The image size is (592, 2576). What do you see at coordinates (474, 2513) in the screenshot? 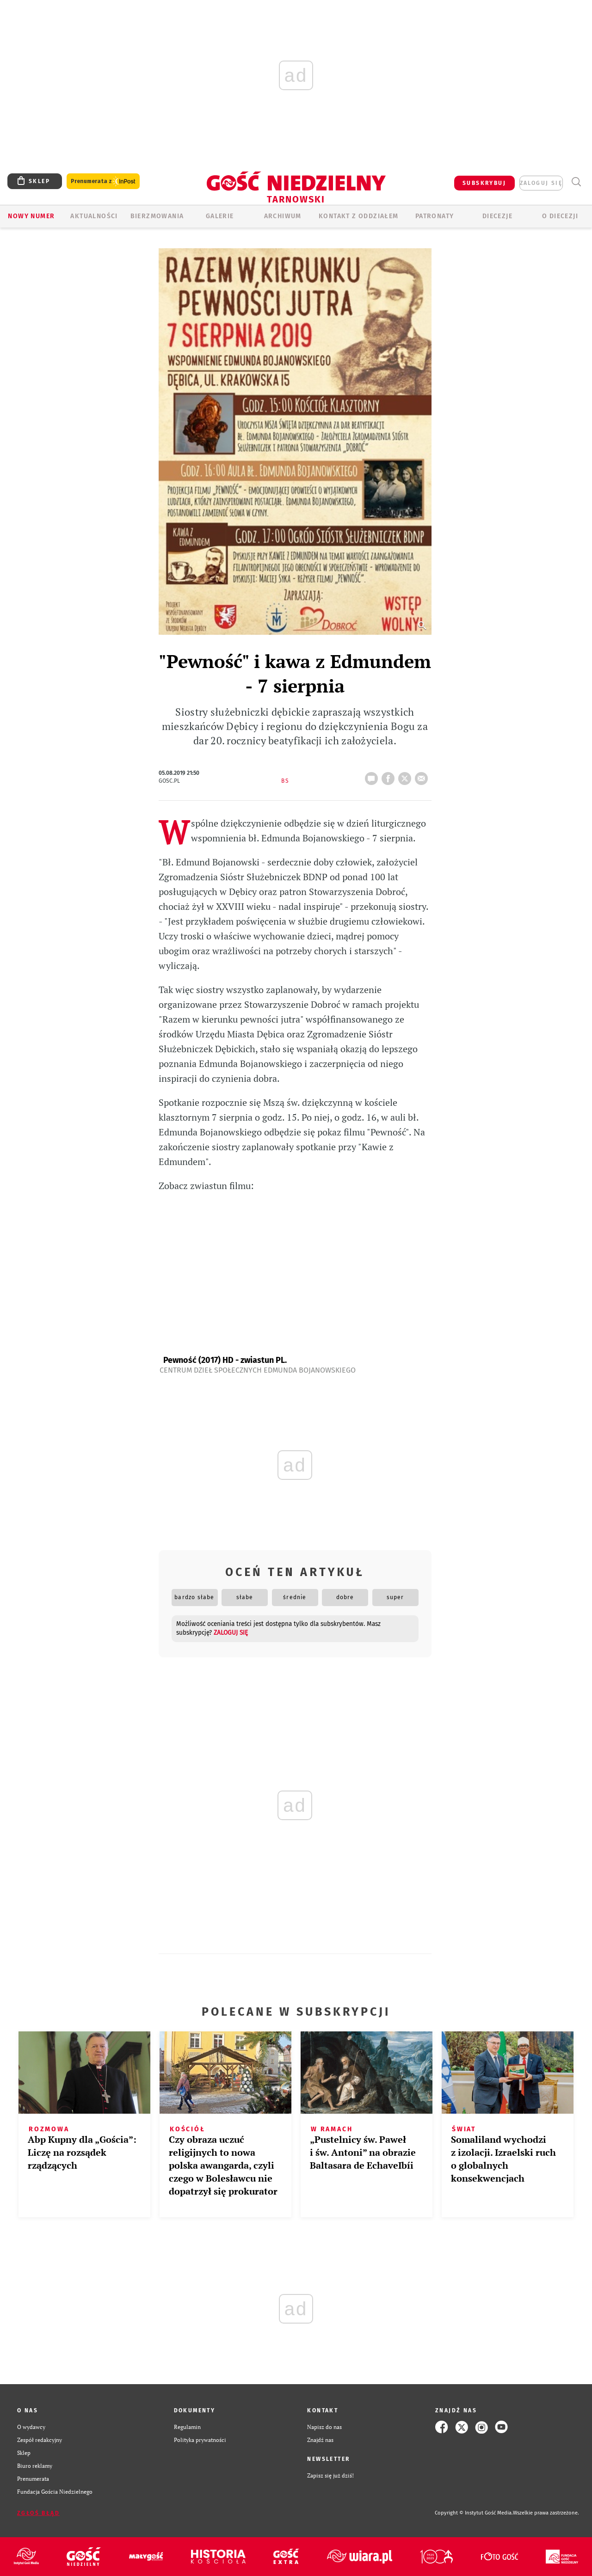
I see `Copyright © Instytut Gość Media.` at bounding box center [474, 2513].